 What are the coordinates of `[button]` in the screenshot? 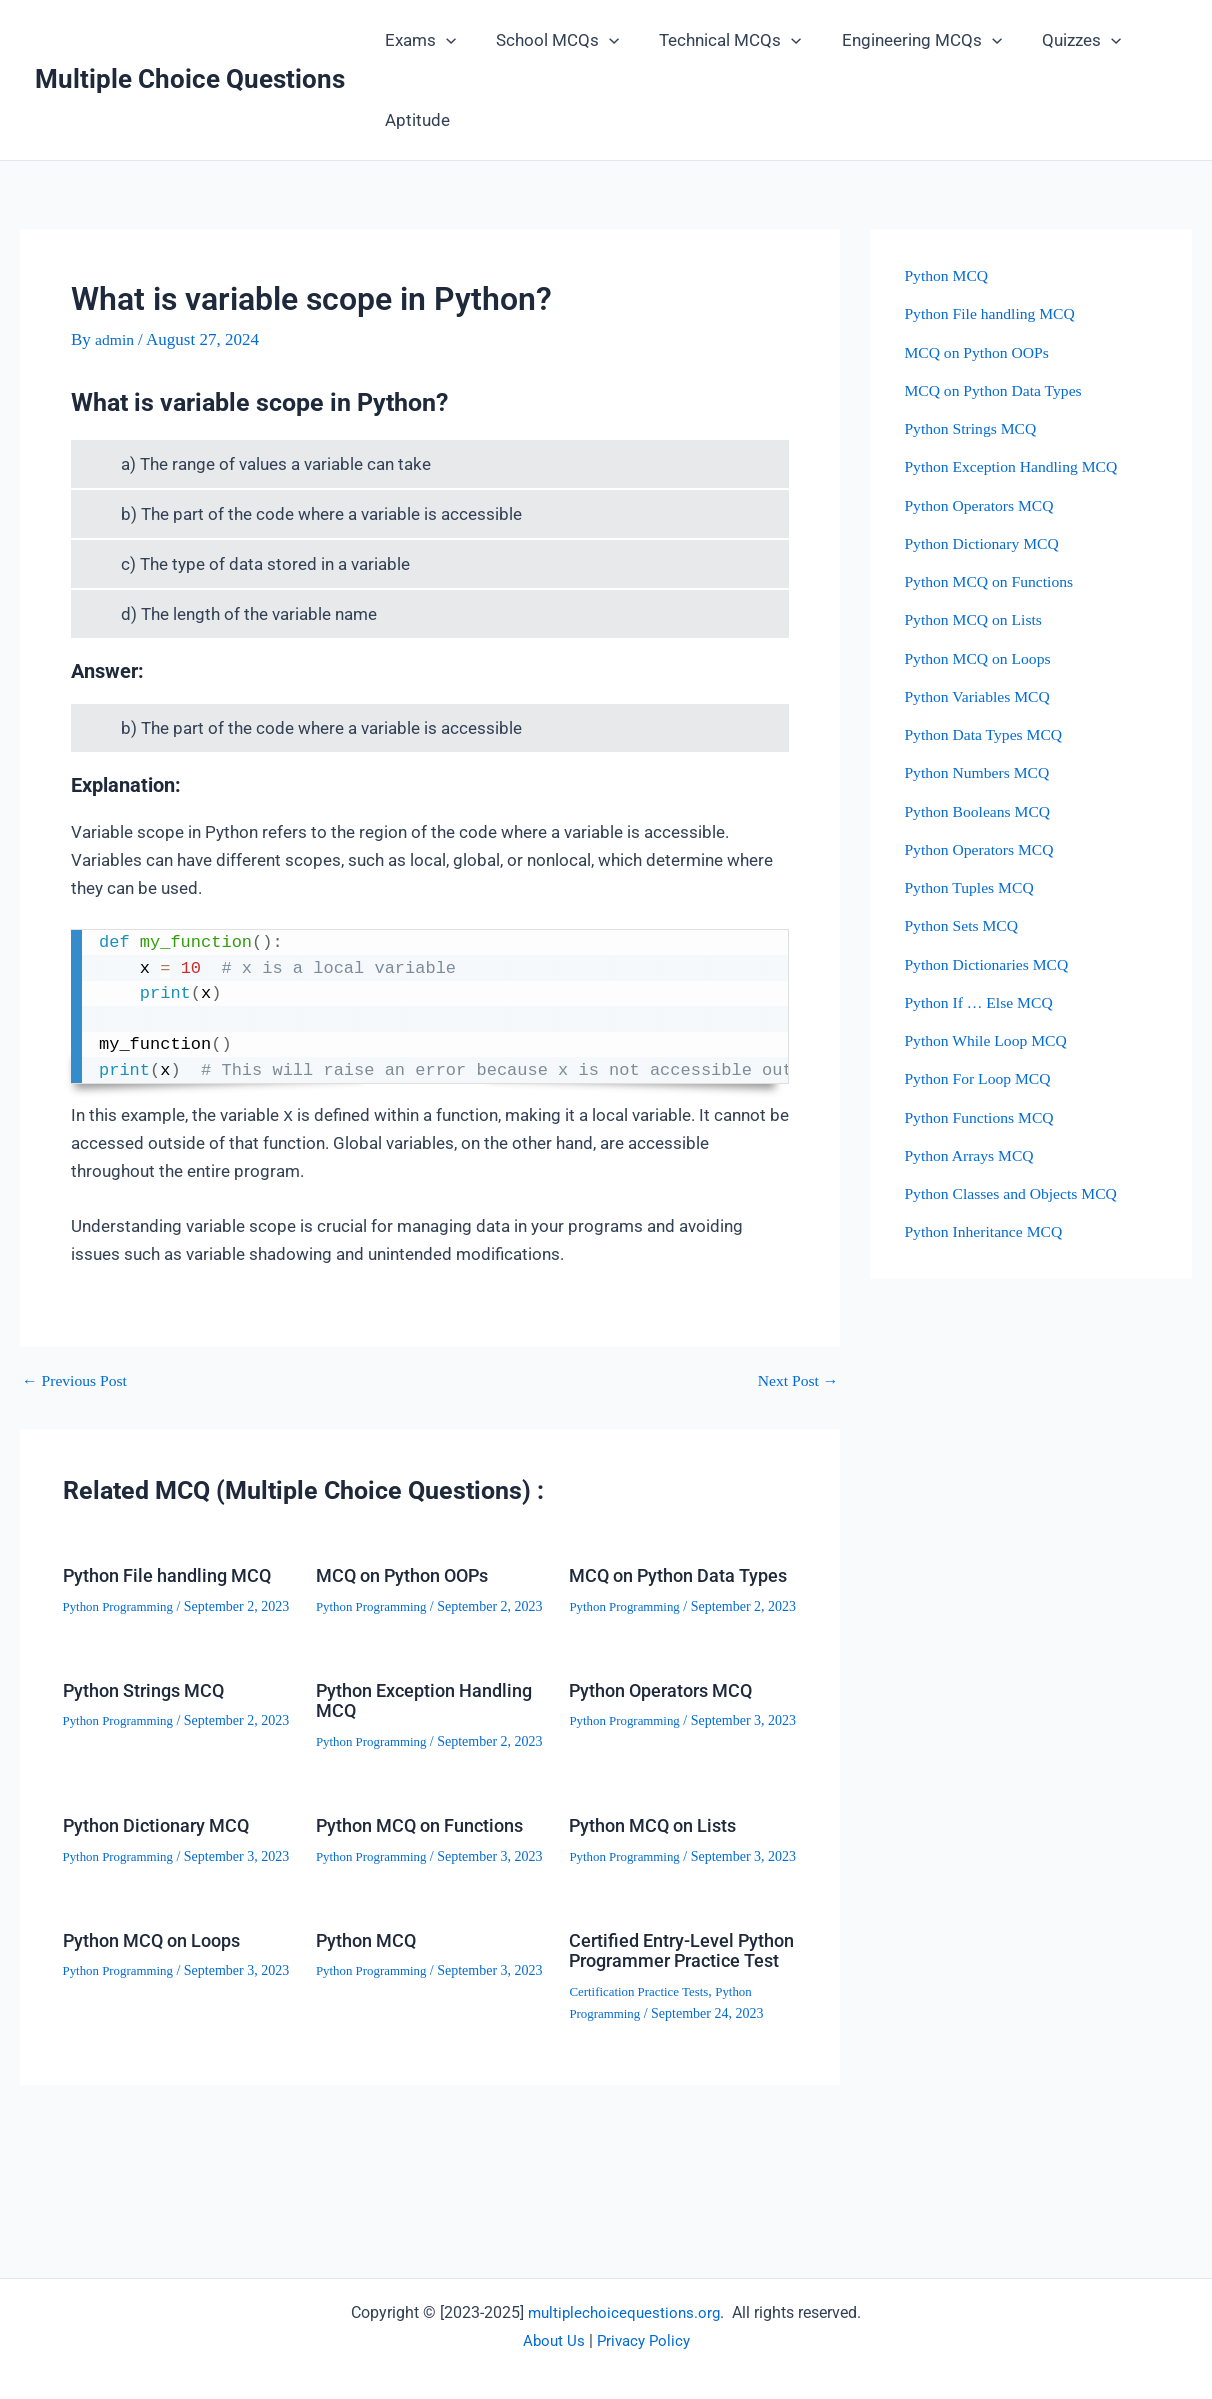 It's located at (443, 40).